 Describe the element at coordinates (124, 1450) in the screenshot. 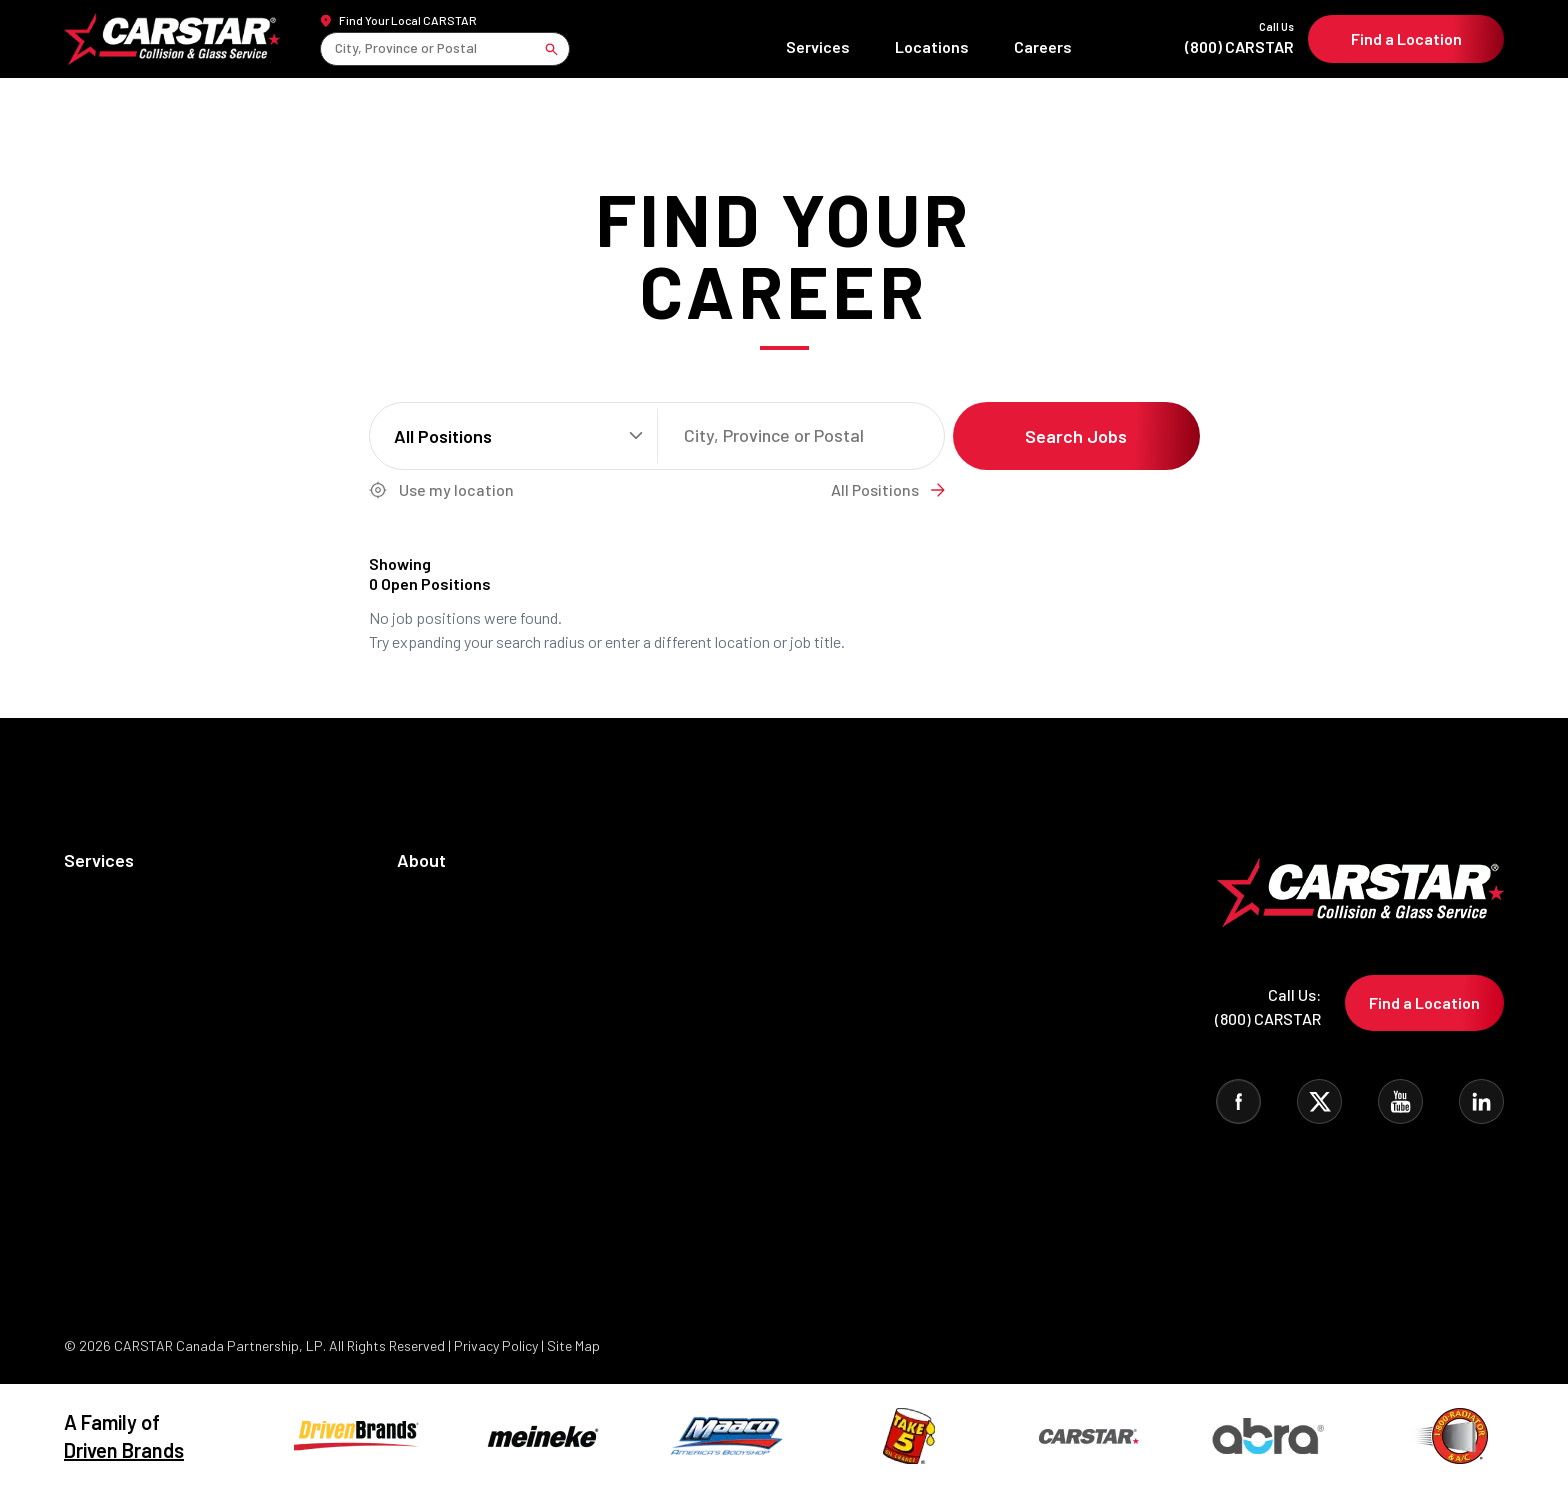

I see `Driven Brands` at that location.